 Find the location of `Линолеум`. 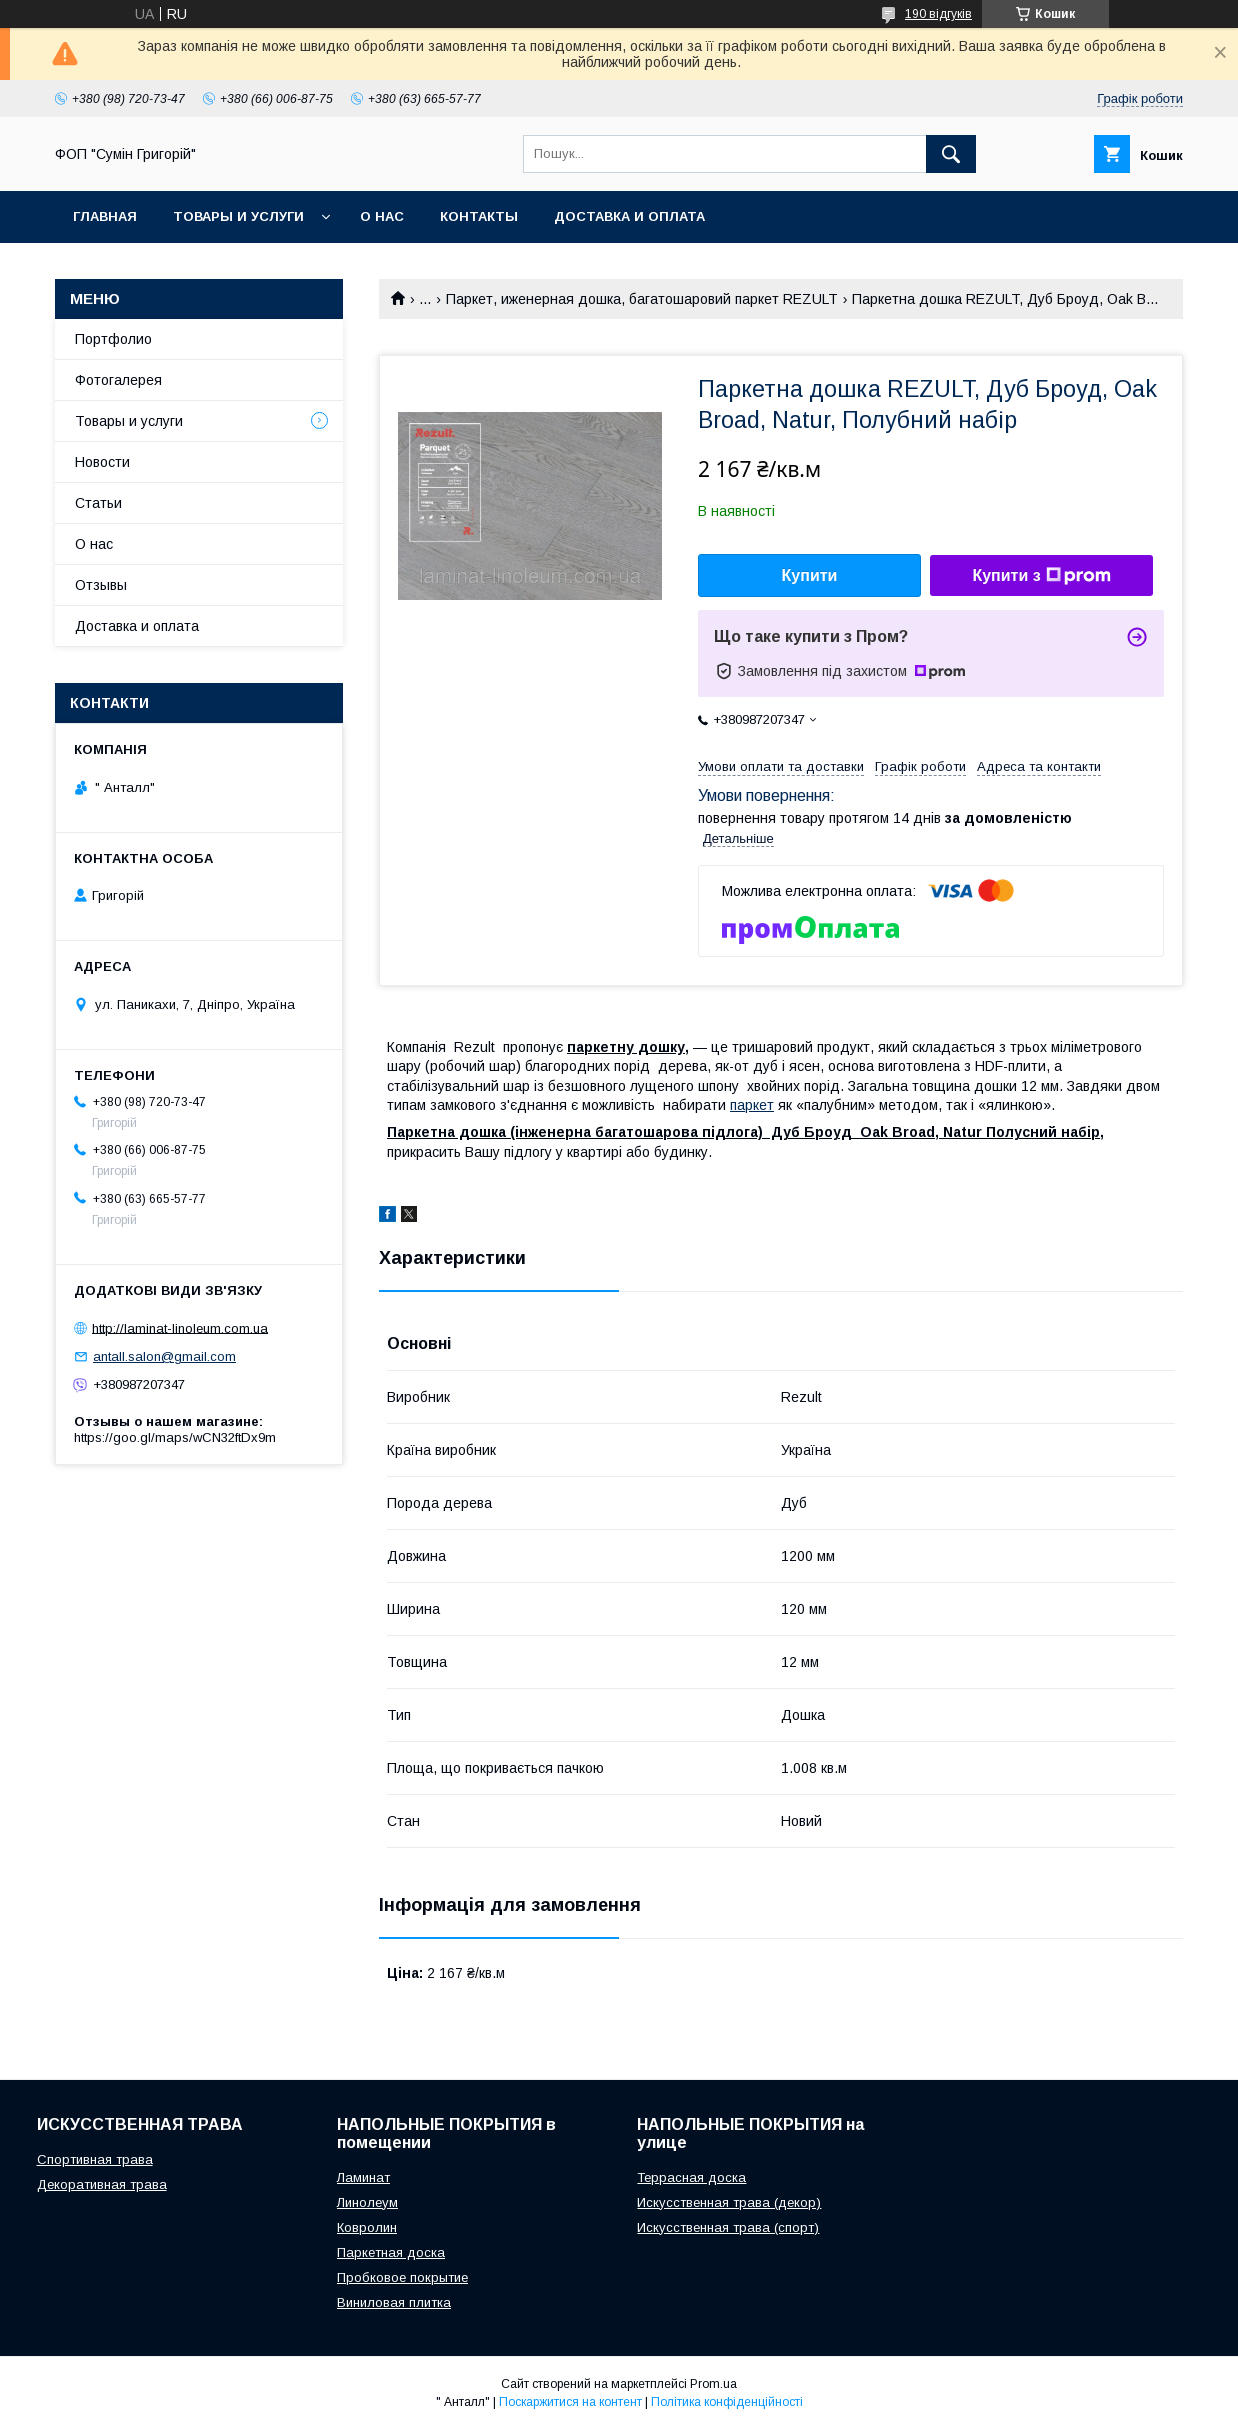

Линолеум is located at coordinates (367, 2202).